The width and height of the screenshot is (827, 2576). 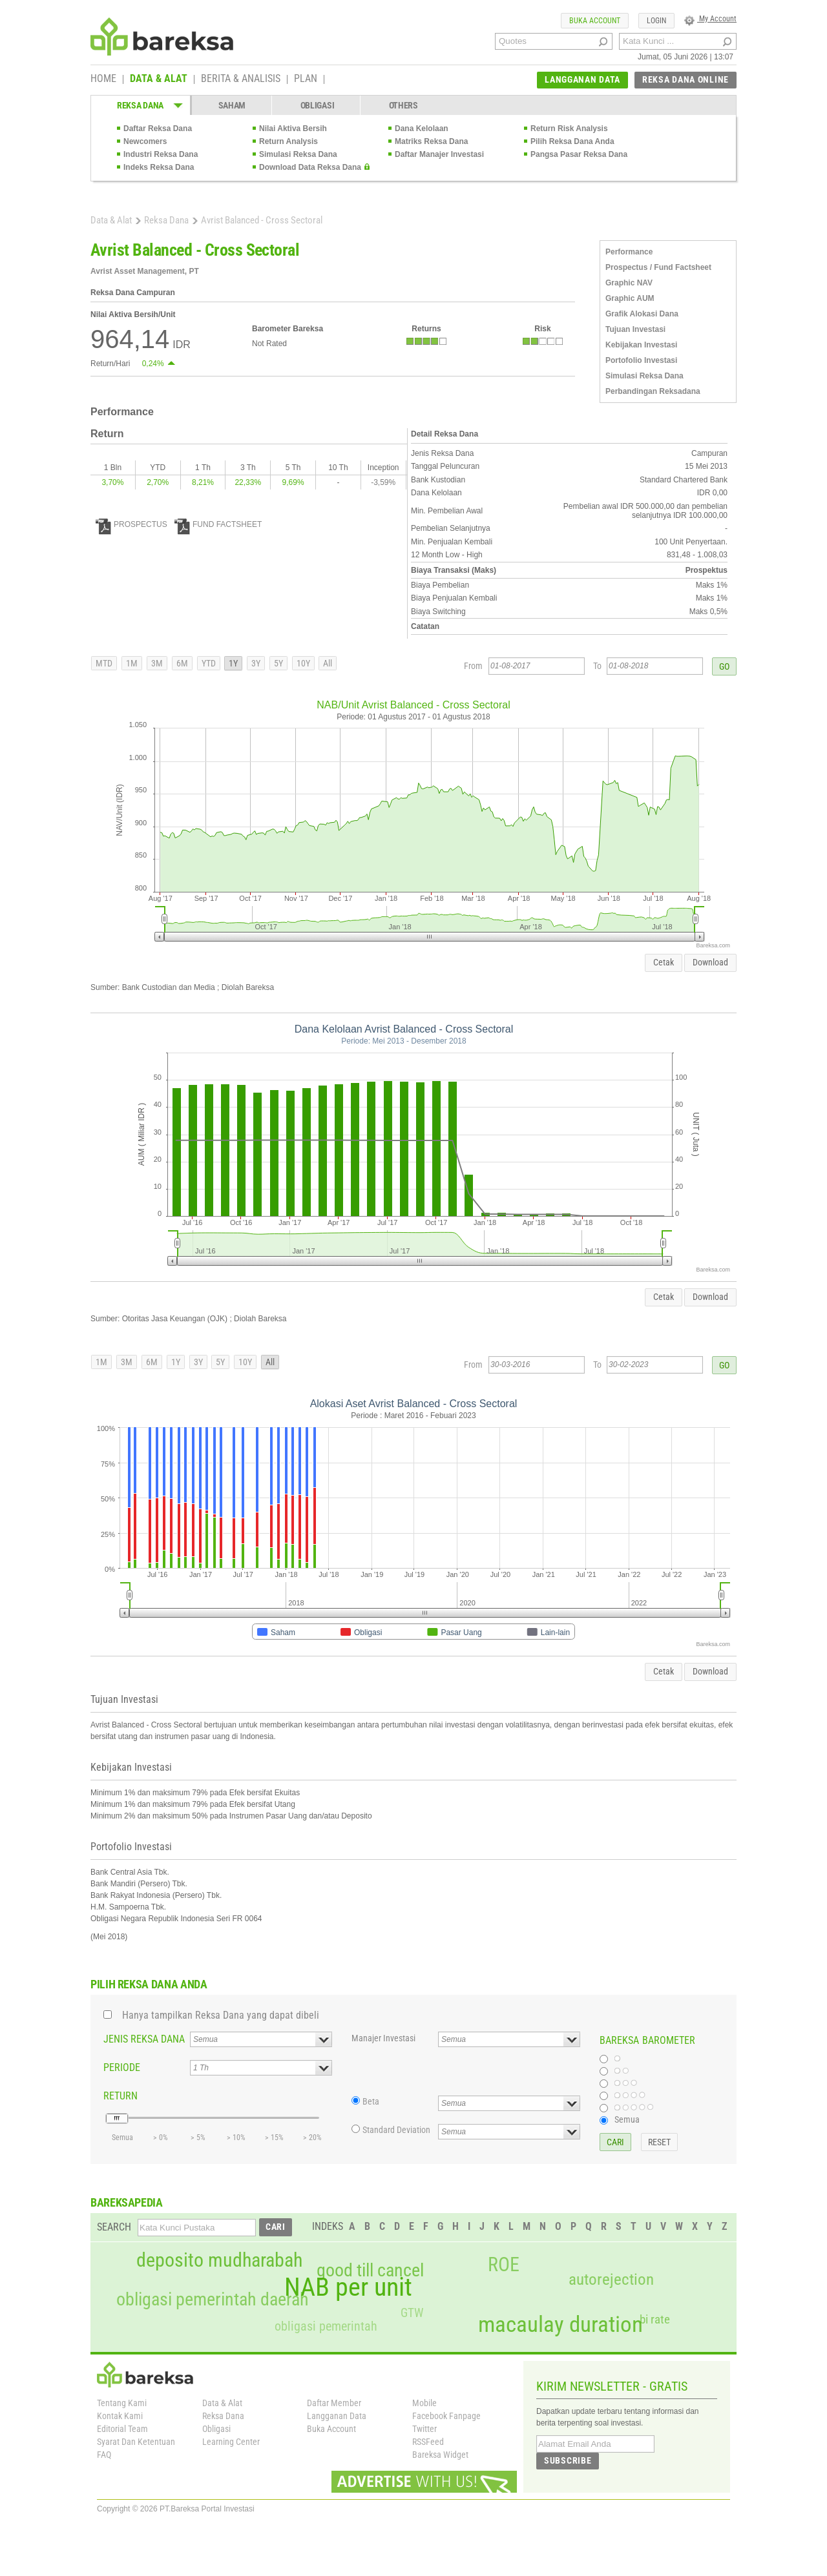 What do you see at coordinates (157, 128) in the screenshot?
I see `Daftar Reksa Dana` at bounding box center [157, 128].